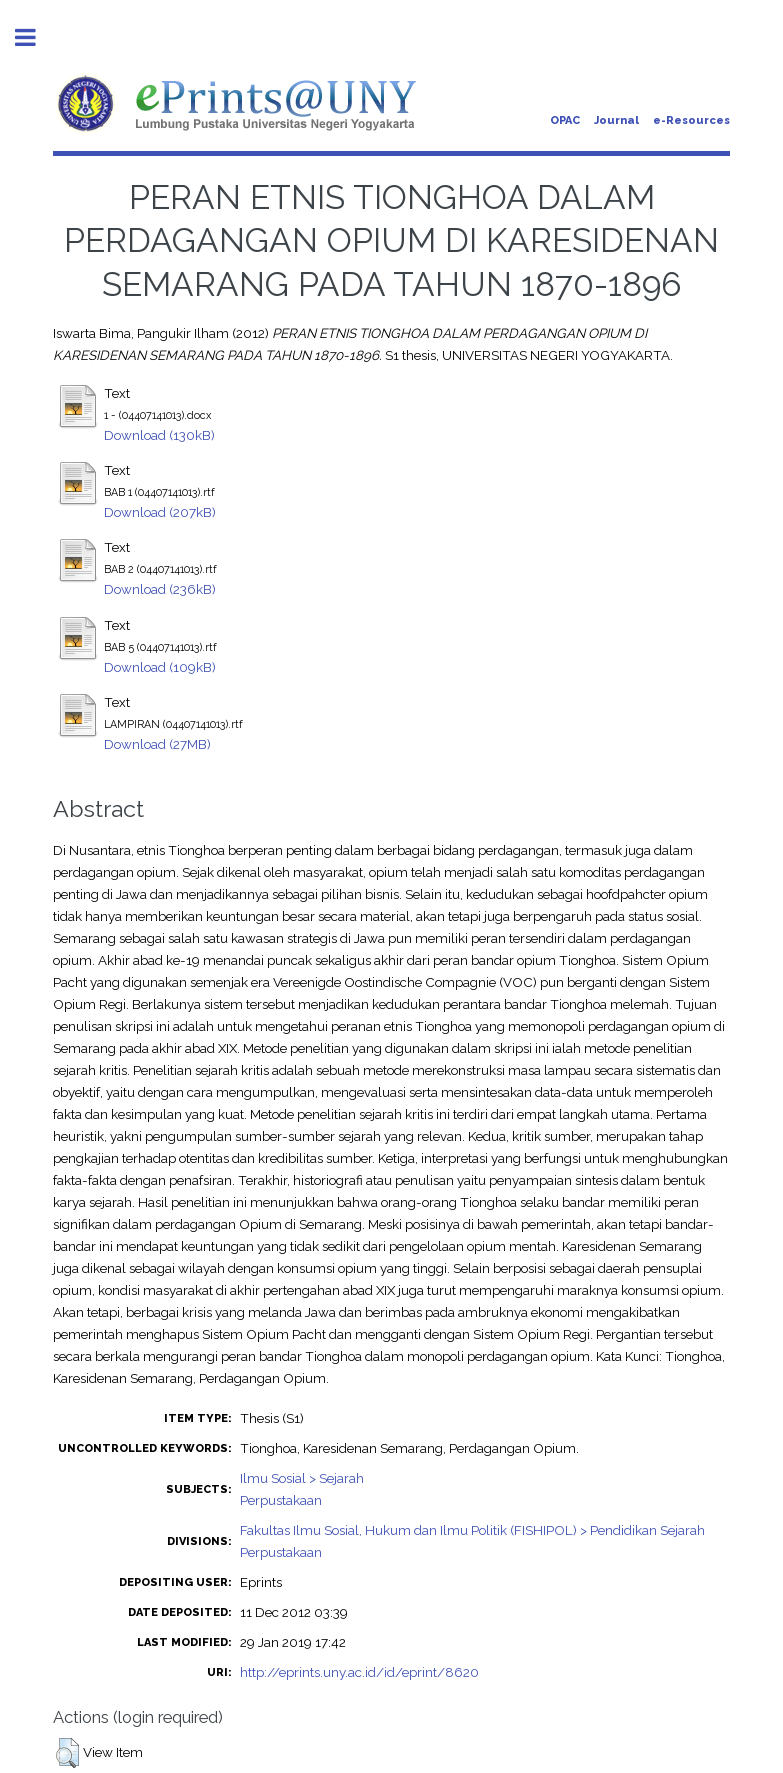  I want to click on Download (27MB), so click(157, 744).